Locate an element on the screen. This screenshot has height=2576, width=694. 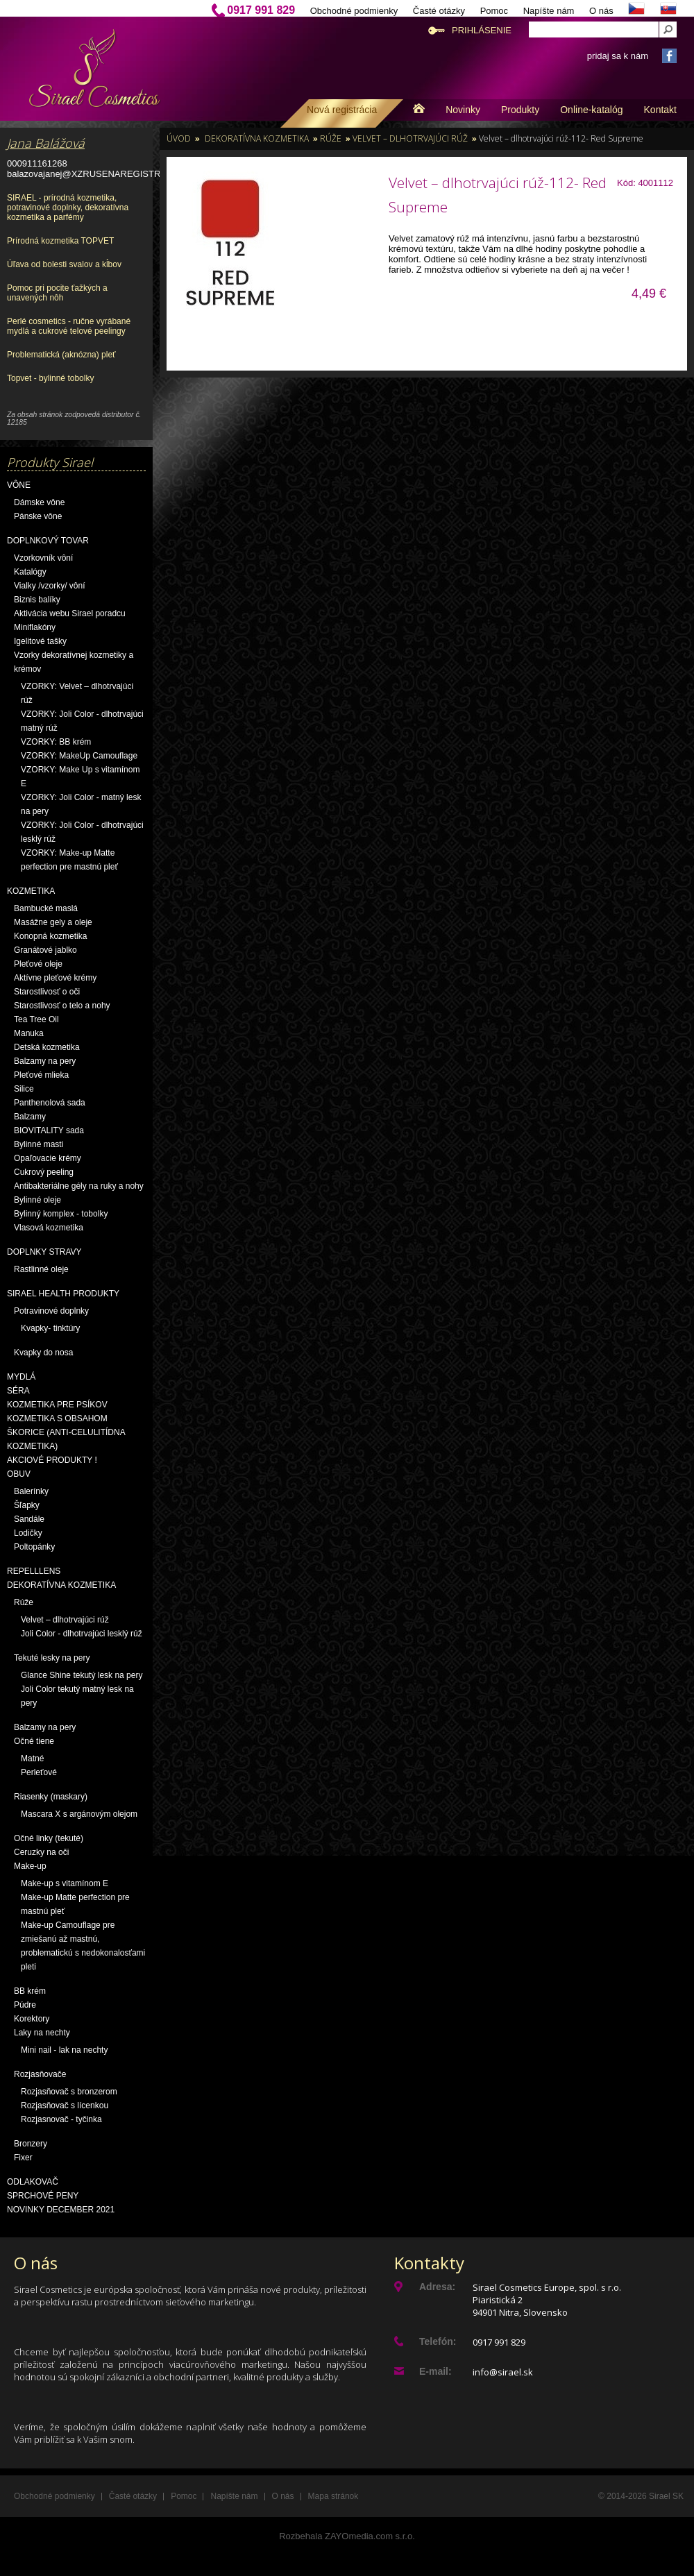
Repelllens is located at coordinates (33, 1571).